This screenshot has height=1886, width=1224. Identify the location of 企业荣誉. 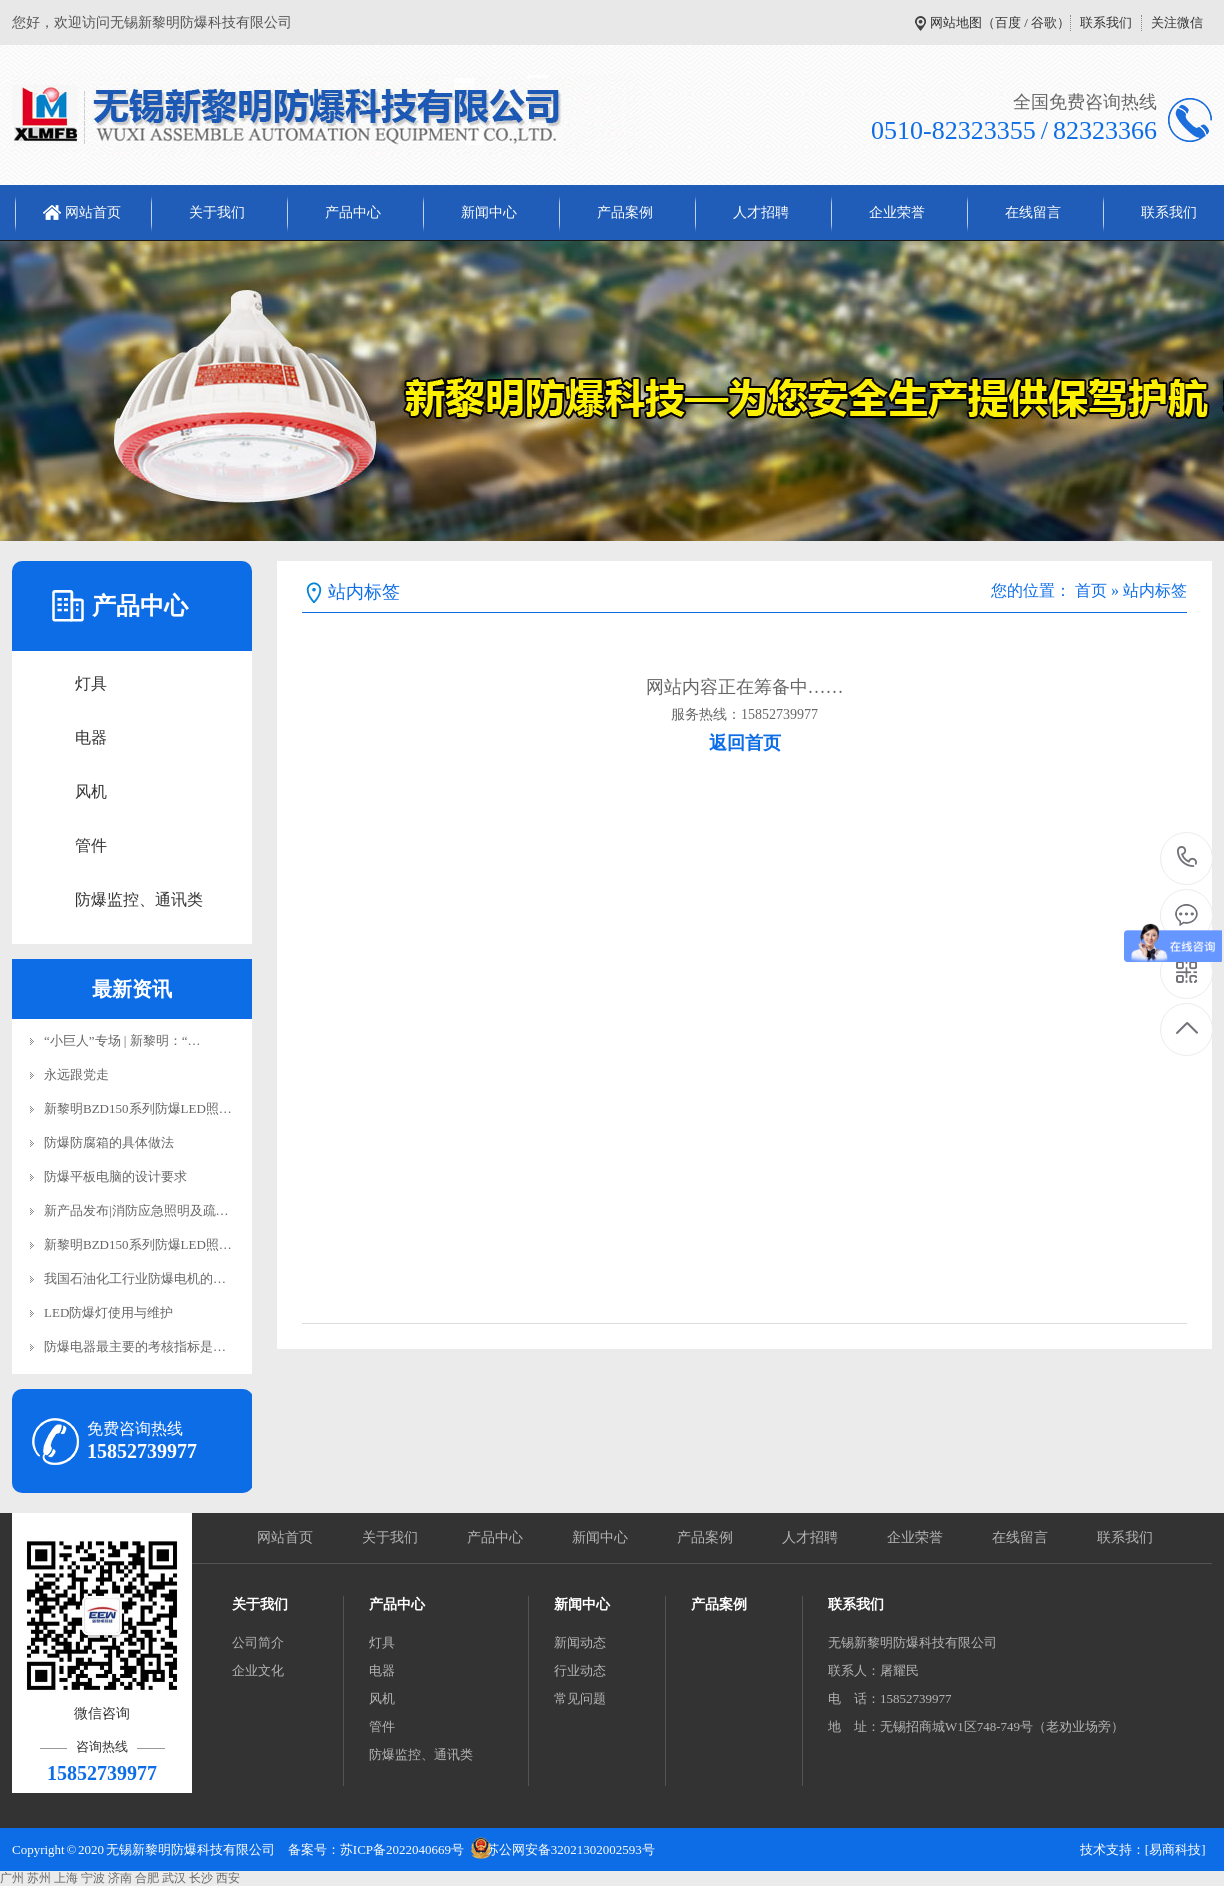
(897, 212).